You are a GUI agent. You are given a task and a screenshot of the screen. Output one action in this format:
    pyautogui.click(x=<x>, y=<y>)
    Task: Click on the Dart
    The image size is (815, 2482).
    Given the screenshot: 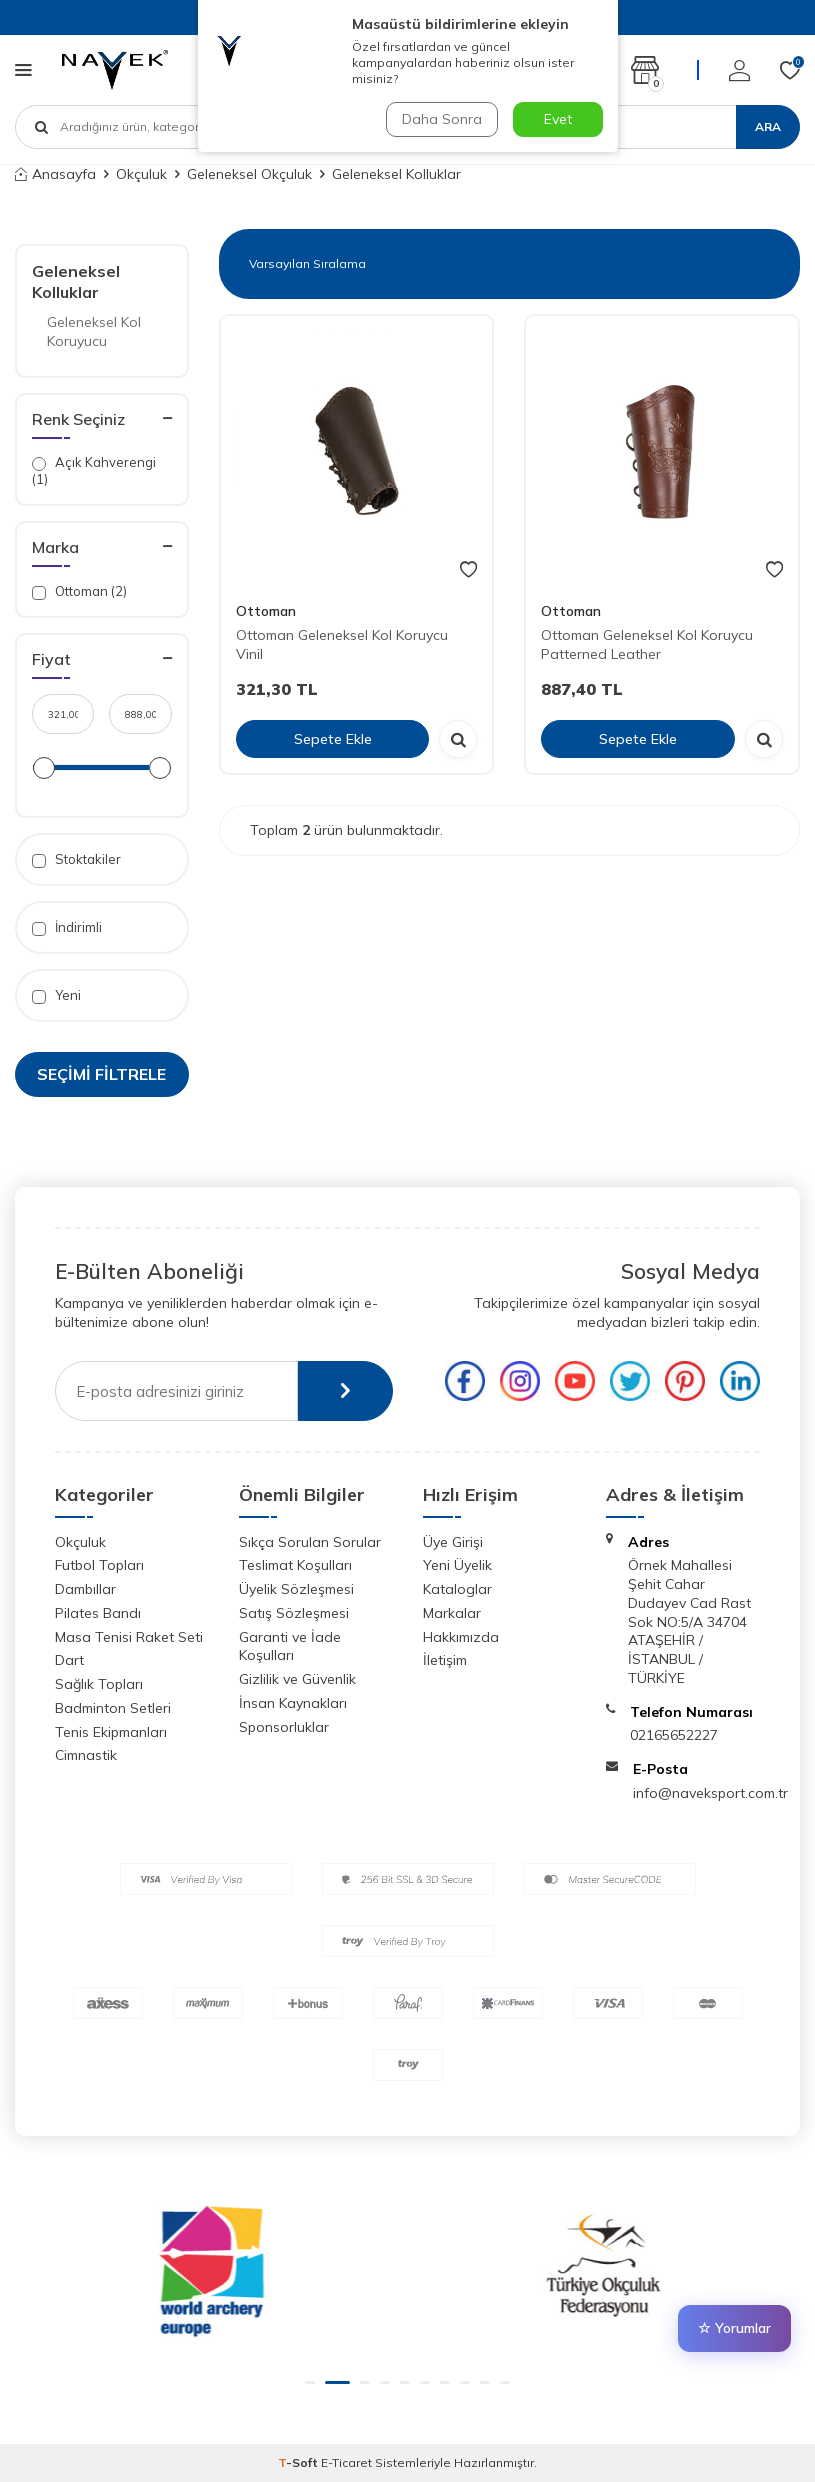 What is the action you would take?
    pyautogui.click(x=69, y=1660)
    